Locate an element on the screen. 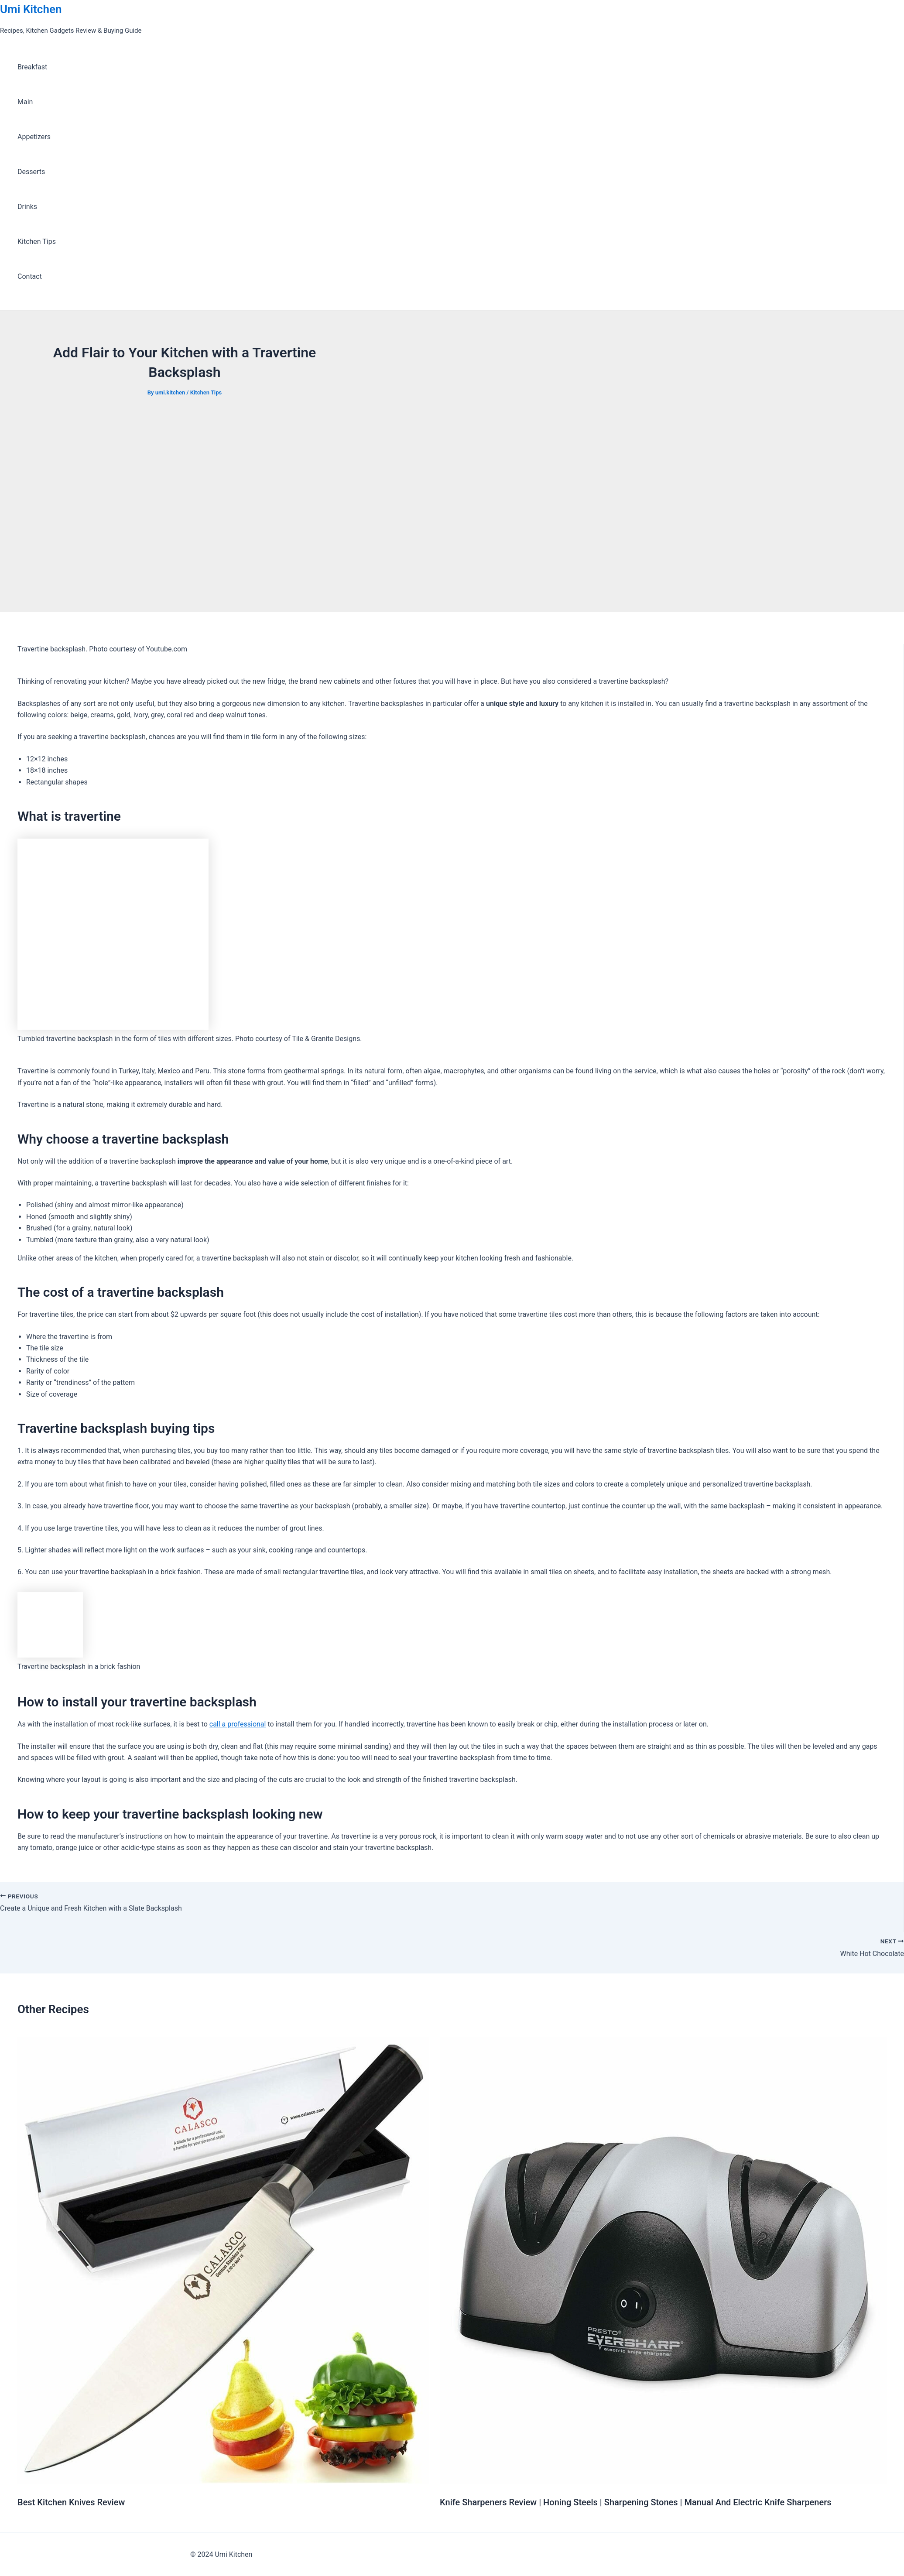 This screenshot has width=904, height=2576. Kitchen Tips is located at coordinates (36, 241).